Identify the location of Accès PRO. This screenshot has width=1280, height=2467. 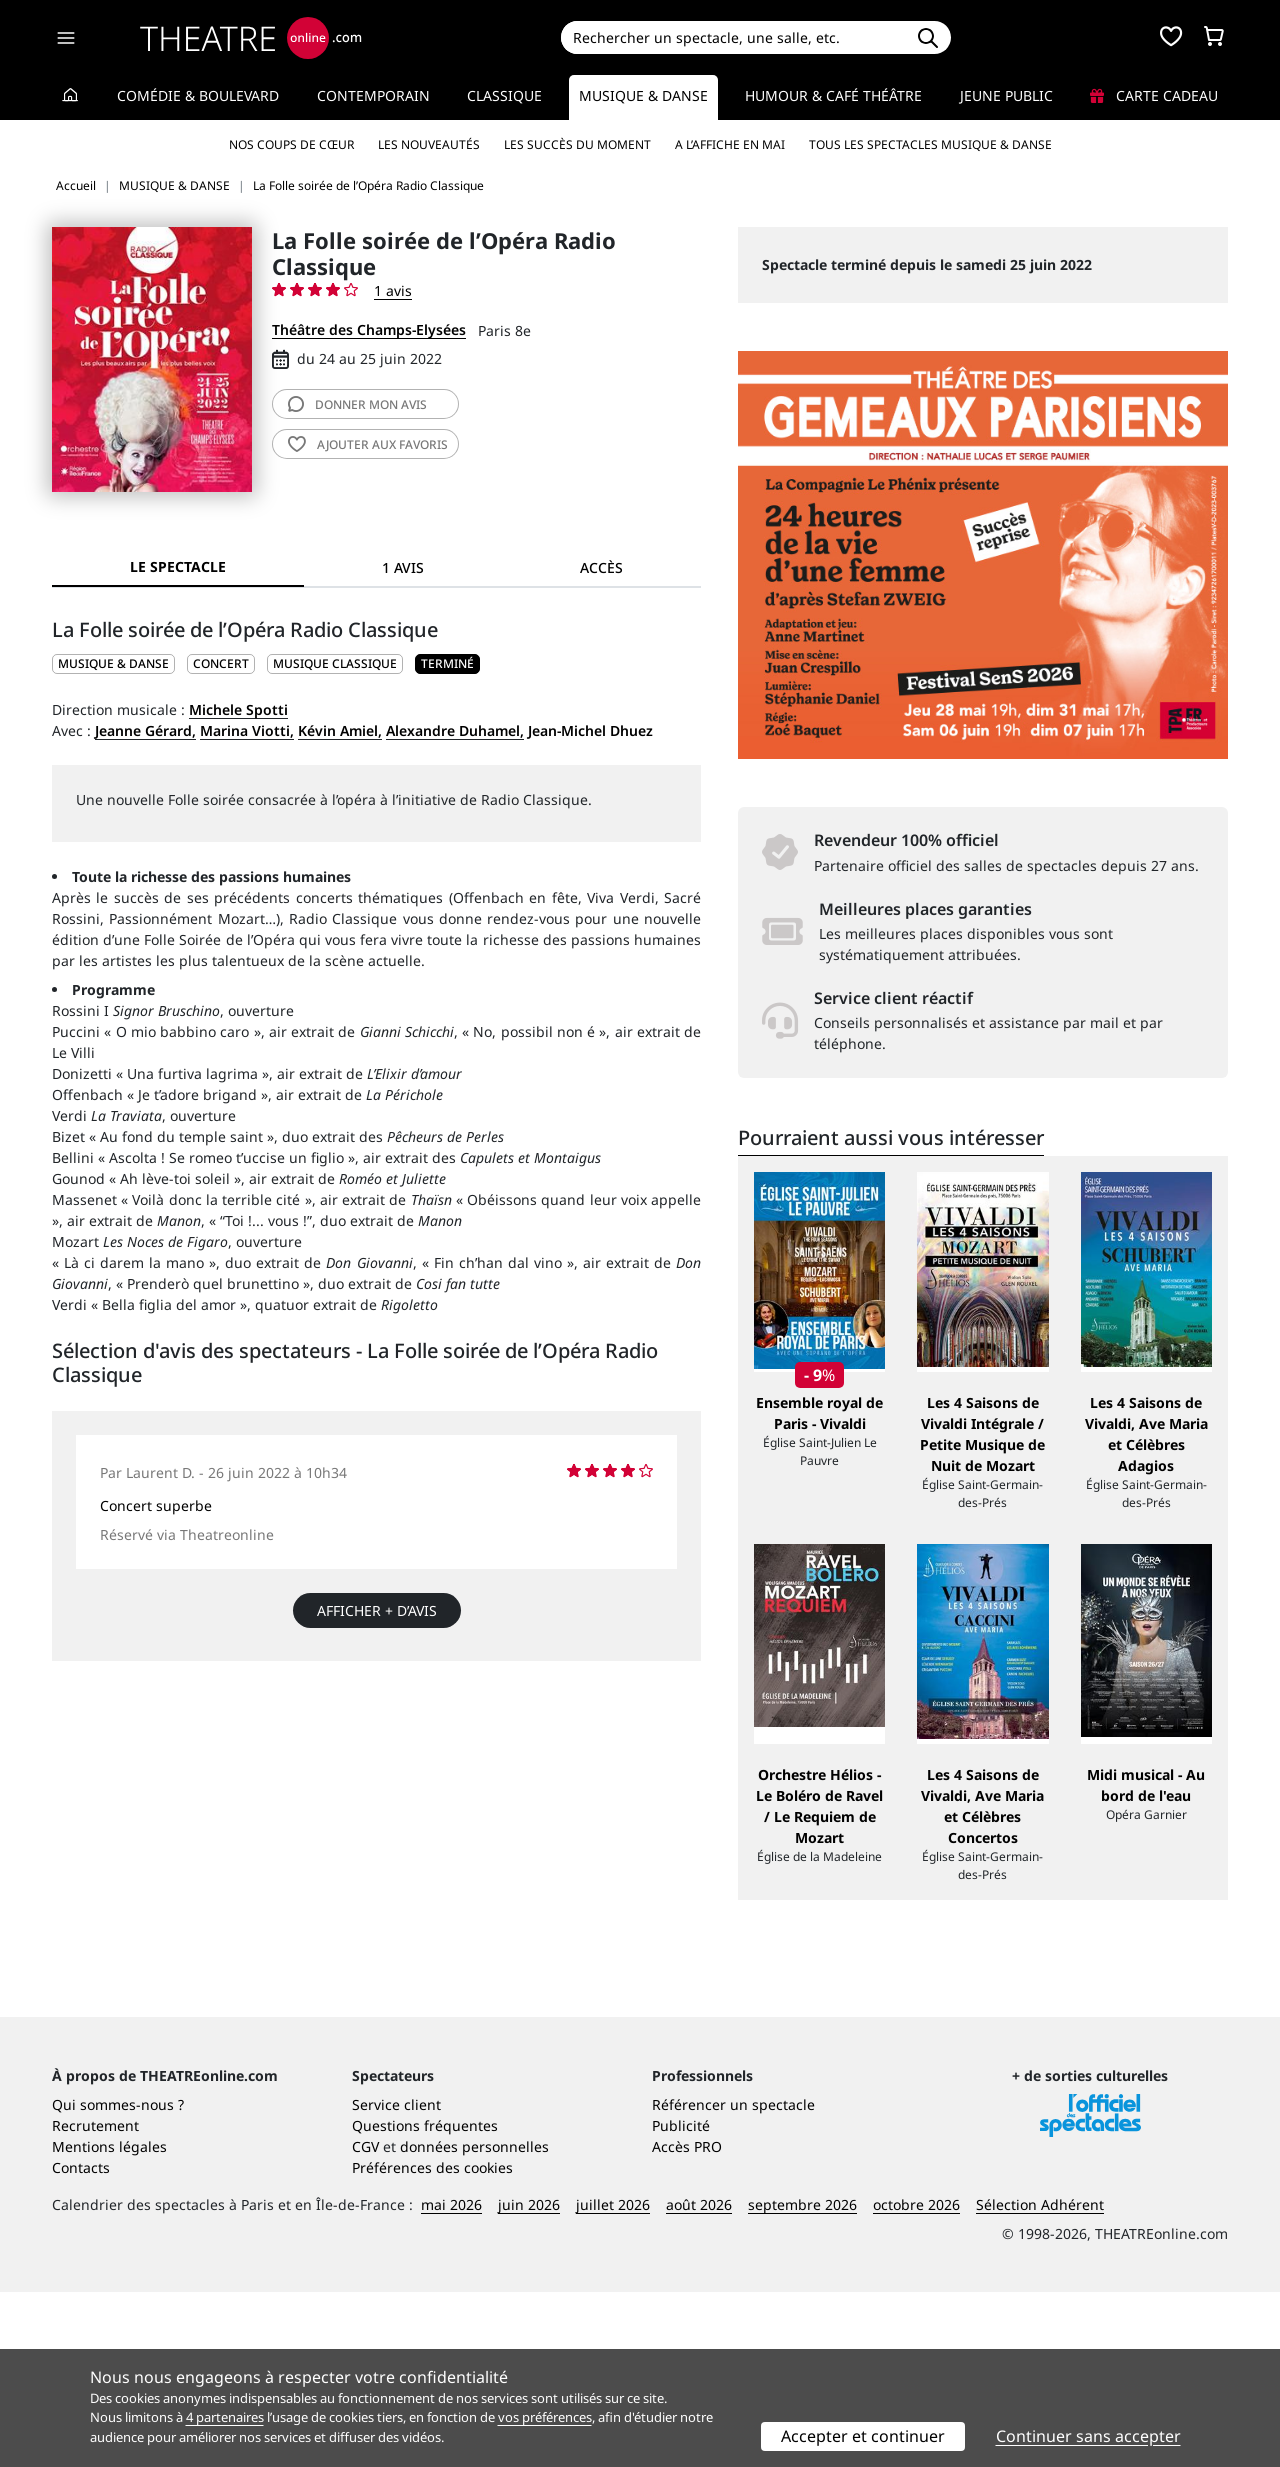
(687, 2321).